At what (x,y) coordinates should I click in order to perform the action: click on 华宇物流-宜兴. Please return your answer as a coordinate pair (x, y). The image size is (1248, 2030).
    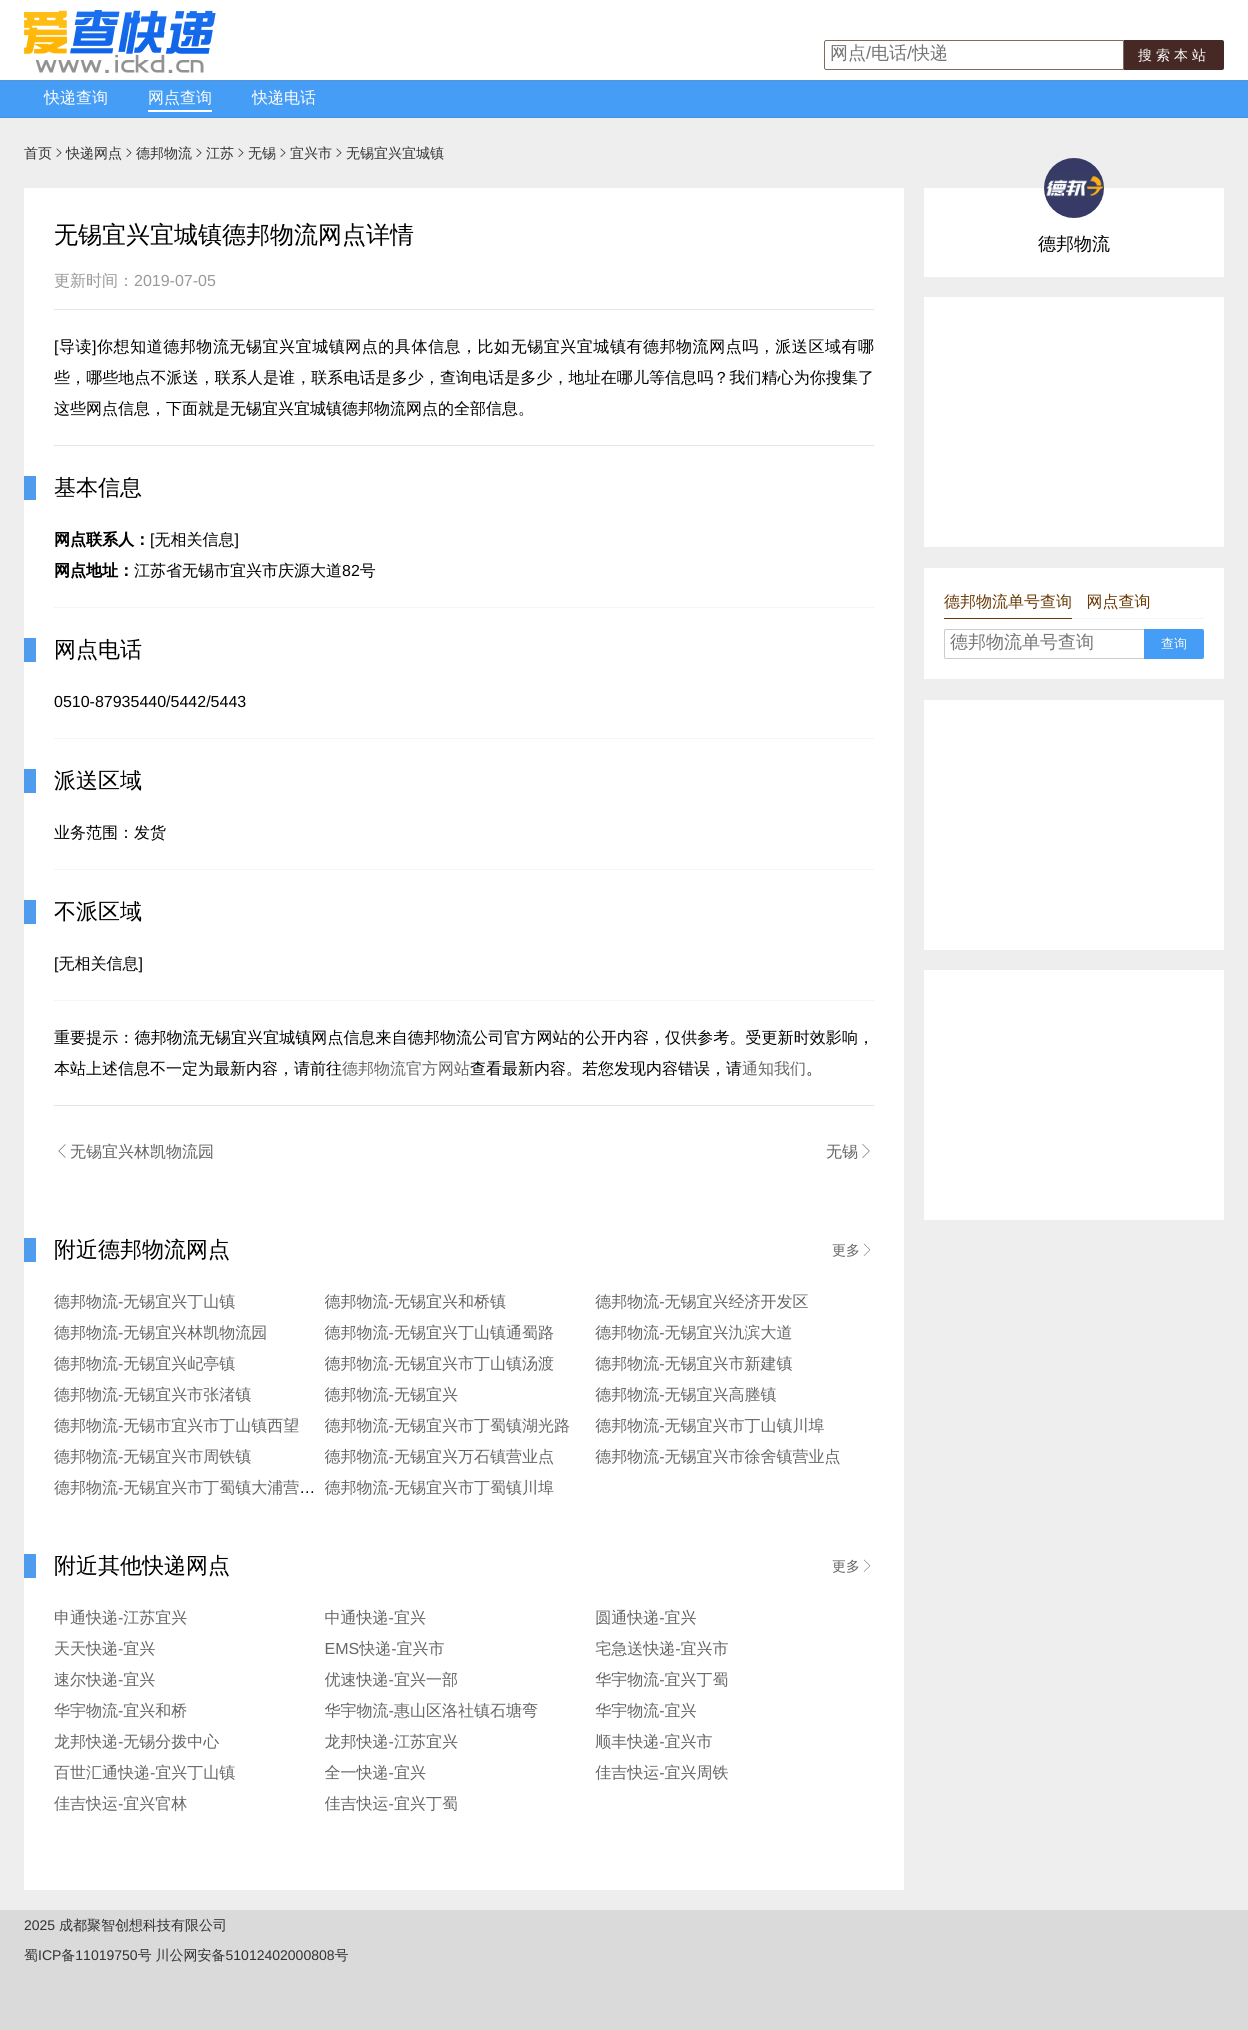
    Looking at the image, I should click on (645, 1711).